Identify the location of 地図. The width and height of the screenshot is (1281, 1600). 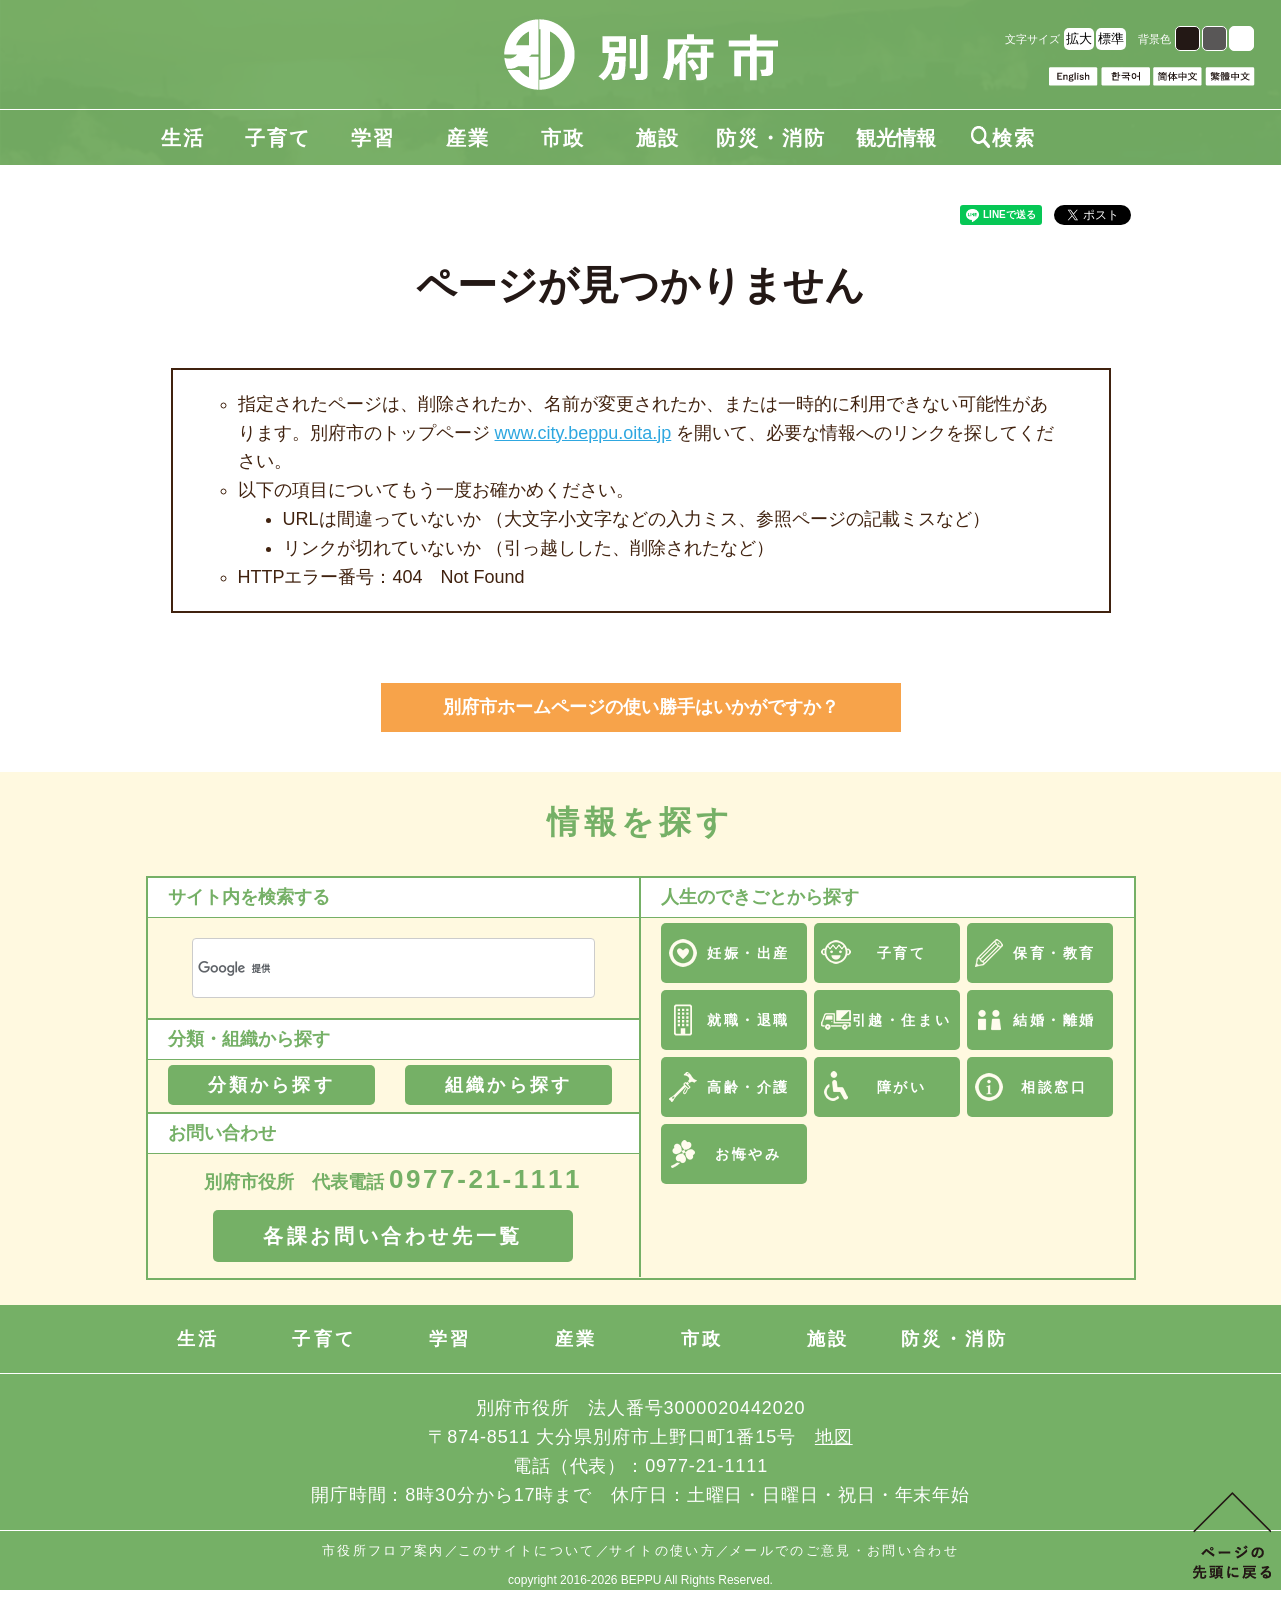
(834, 1437).